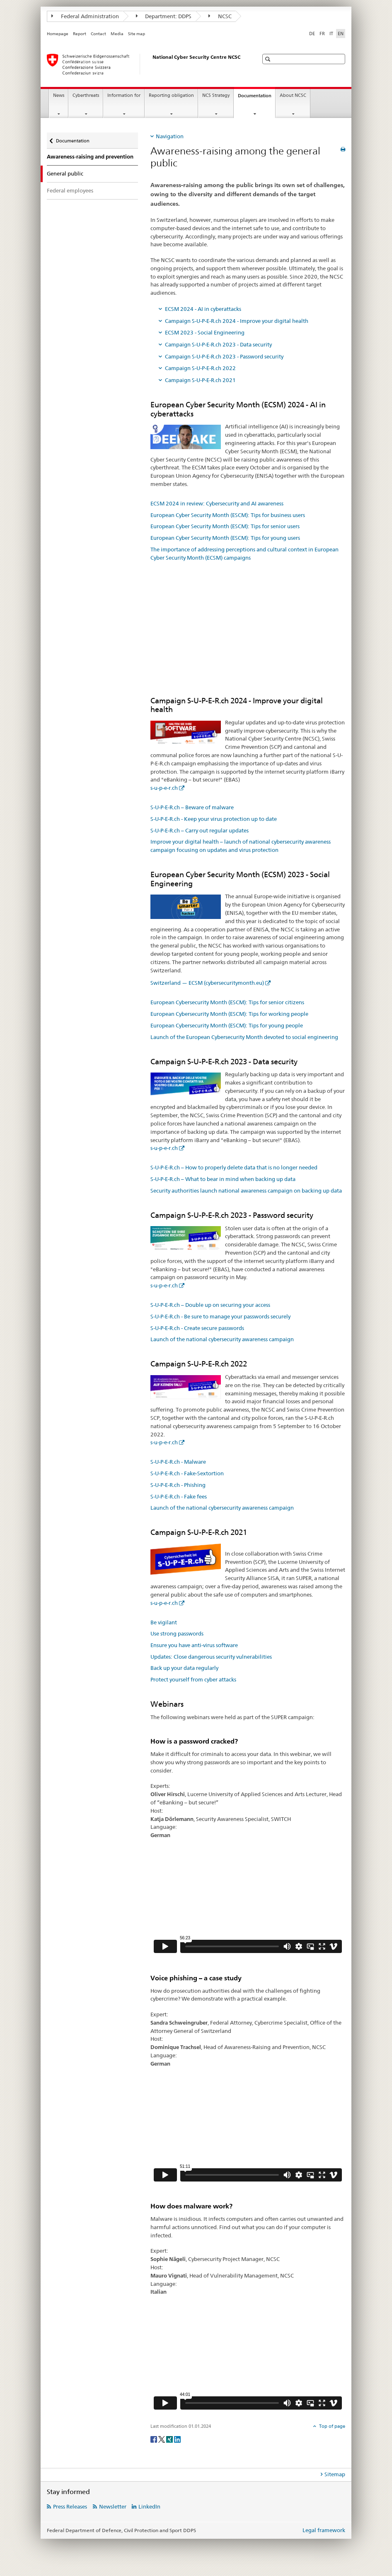 The width and height of the screenshot is (392, 2576). I want to click on S-U-P-E-R.ch - Fake fees, so click(178, 1496).